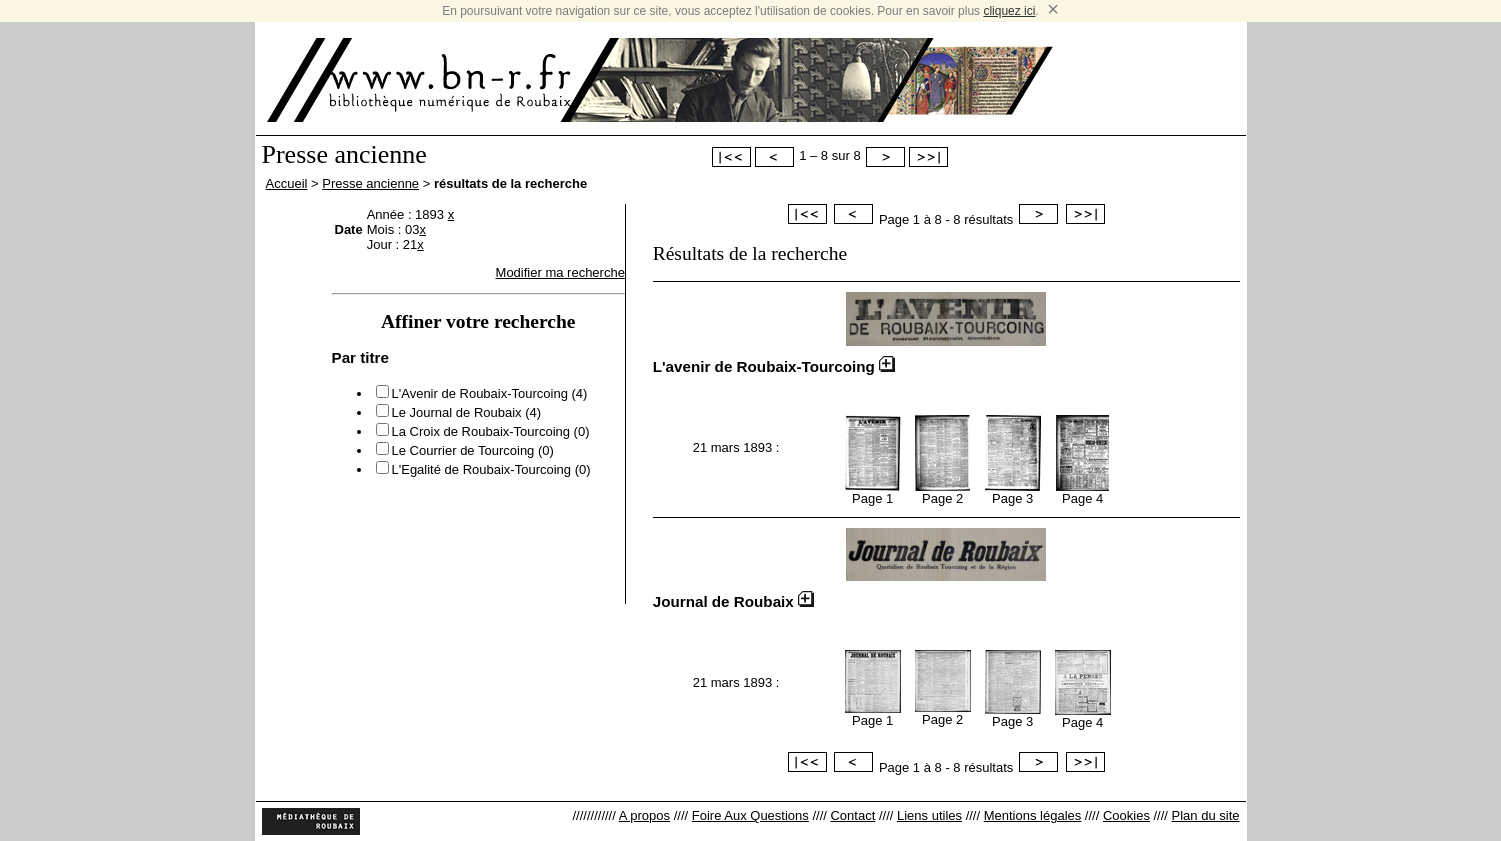 The width and height of the screenshot is (1501, 841). What do you see at coordinates (852, 815) in the screenshot?
I see `Contact` at bounding box center [852, 815].